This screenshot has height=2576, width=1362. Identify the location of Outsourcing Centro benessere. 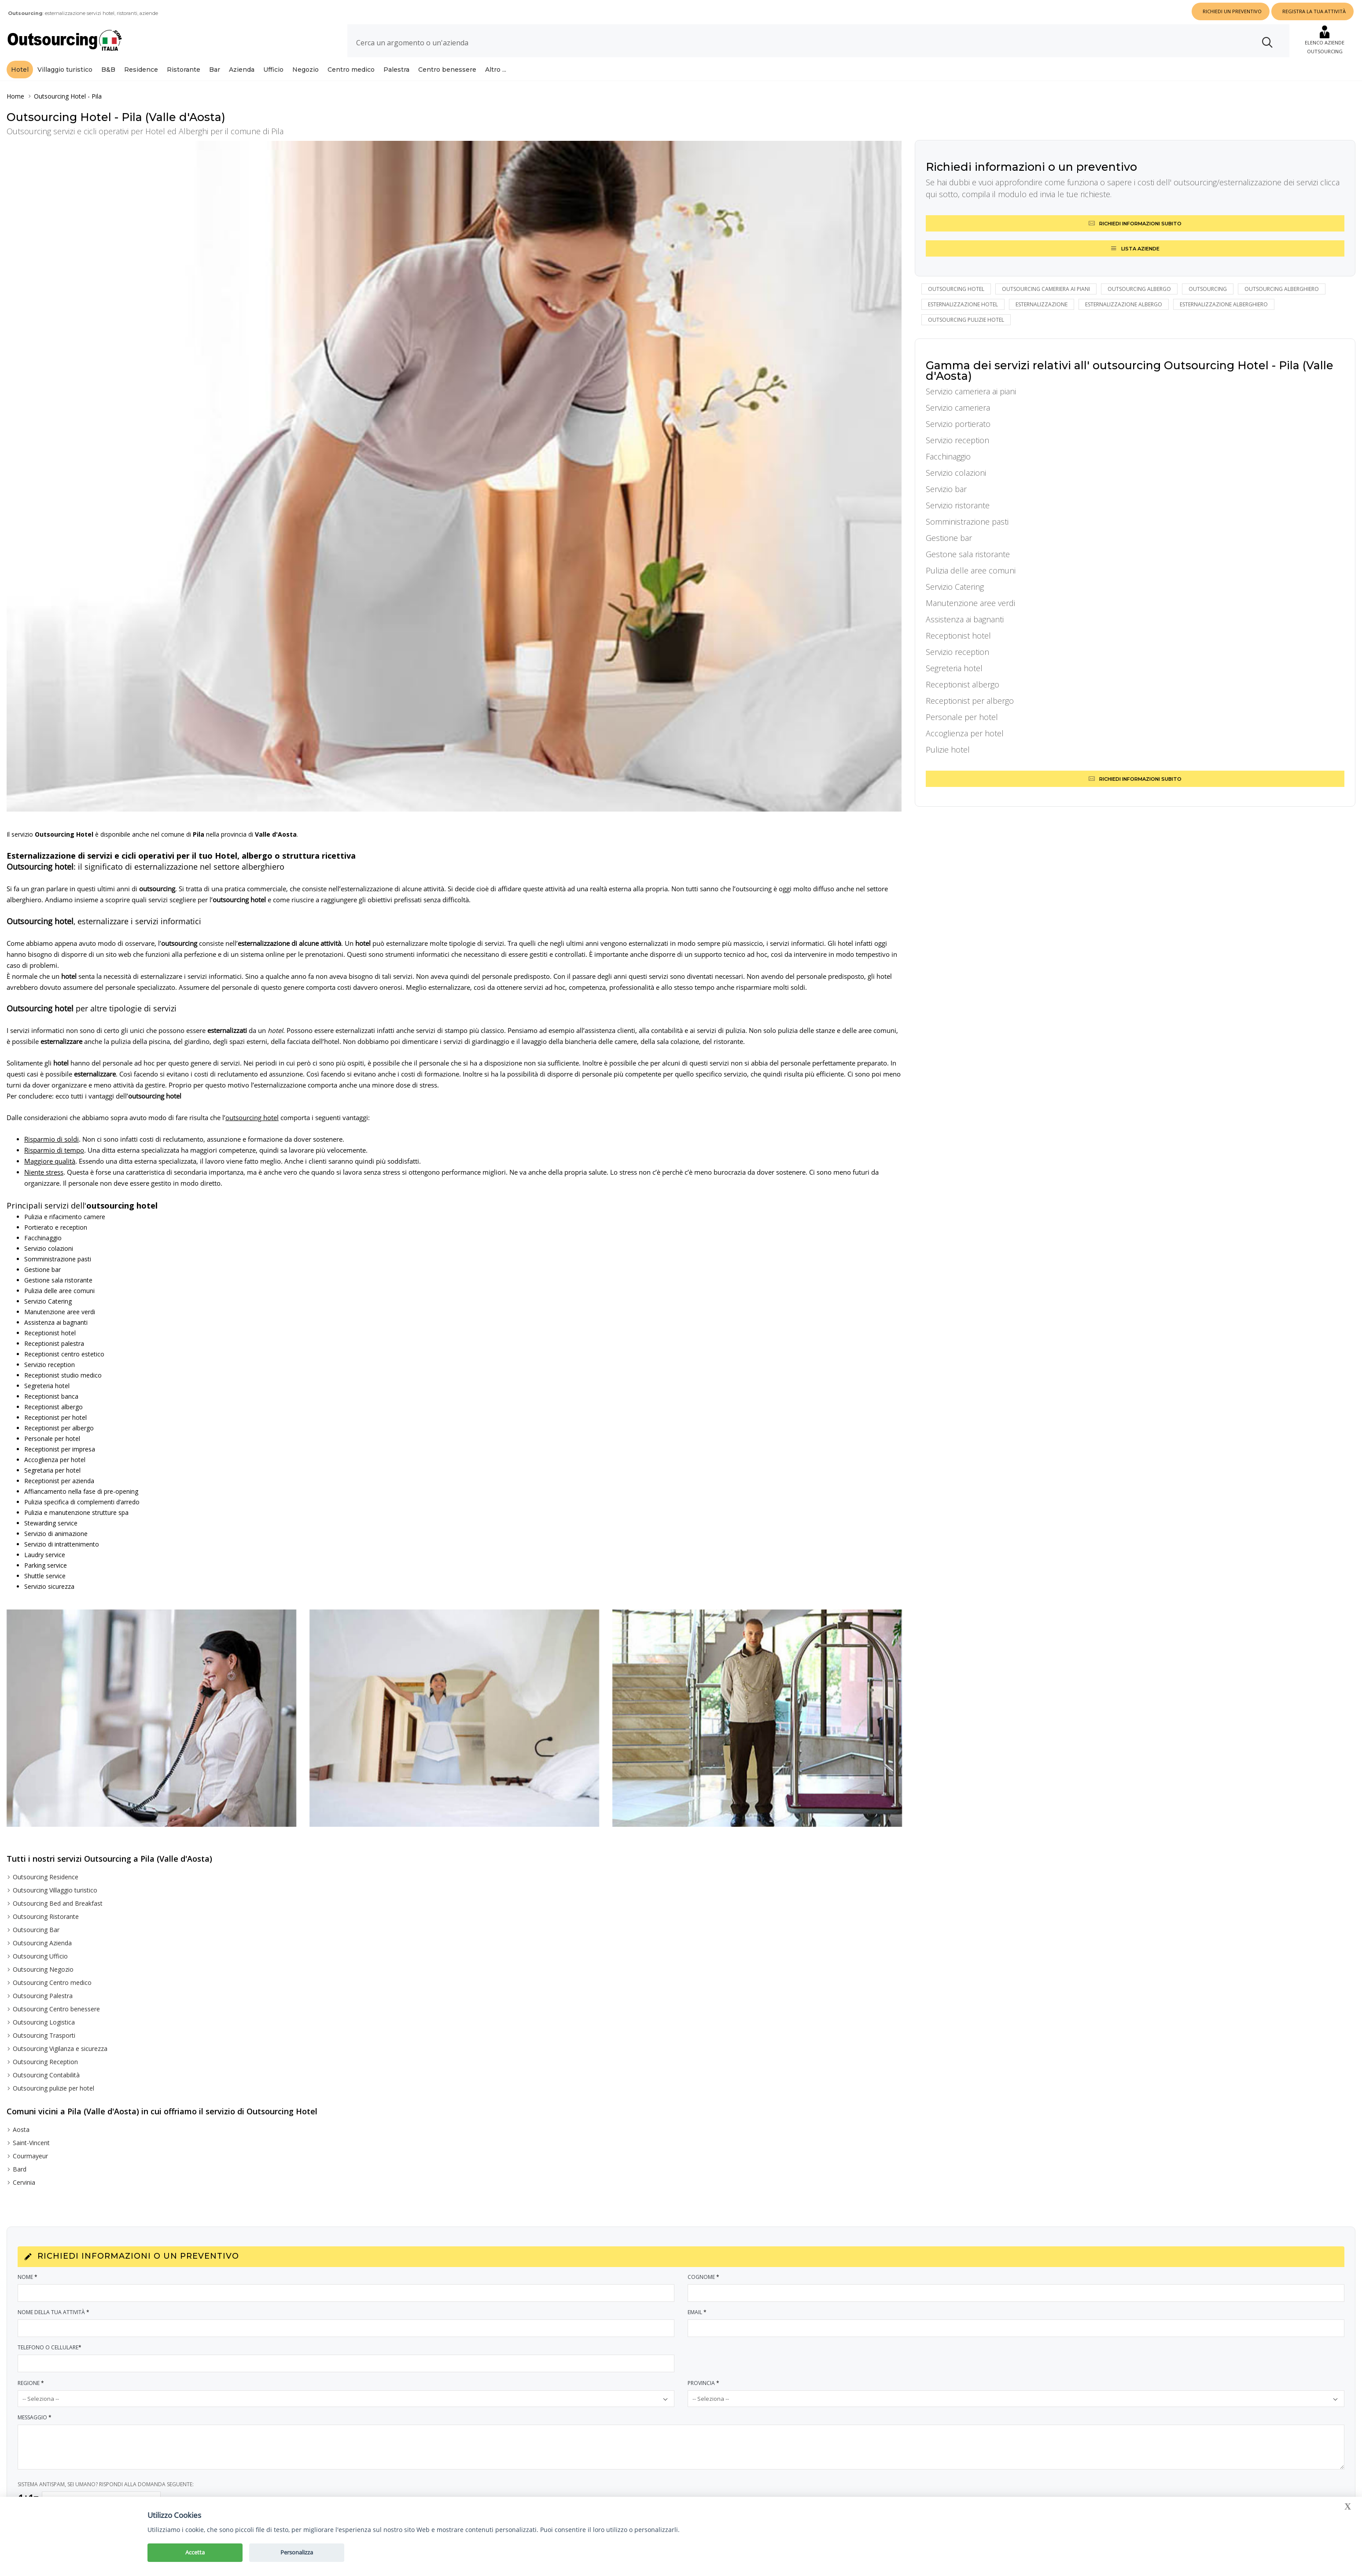
(56, 2009).